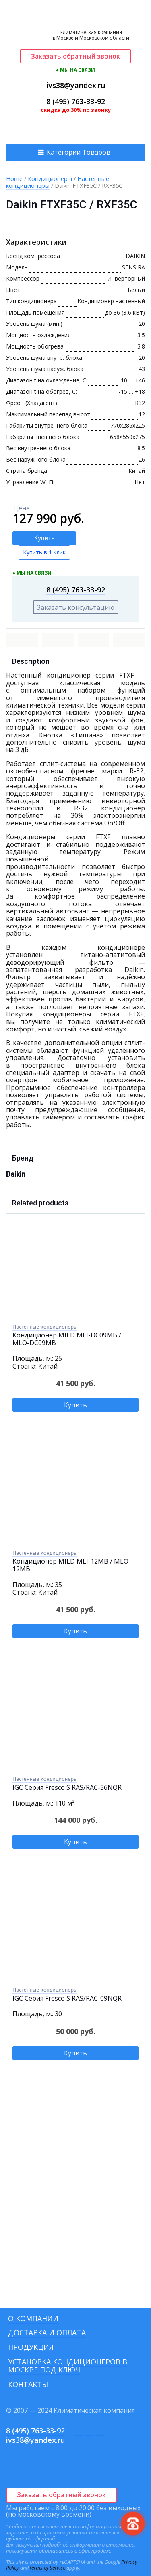  What do you see at coordinates (31, 2347) in the screenshot?
I see `Продукция` at bounding box center [31, 2347].